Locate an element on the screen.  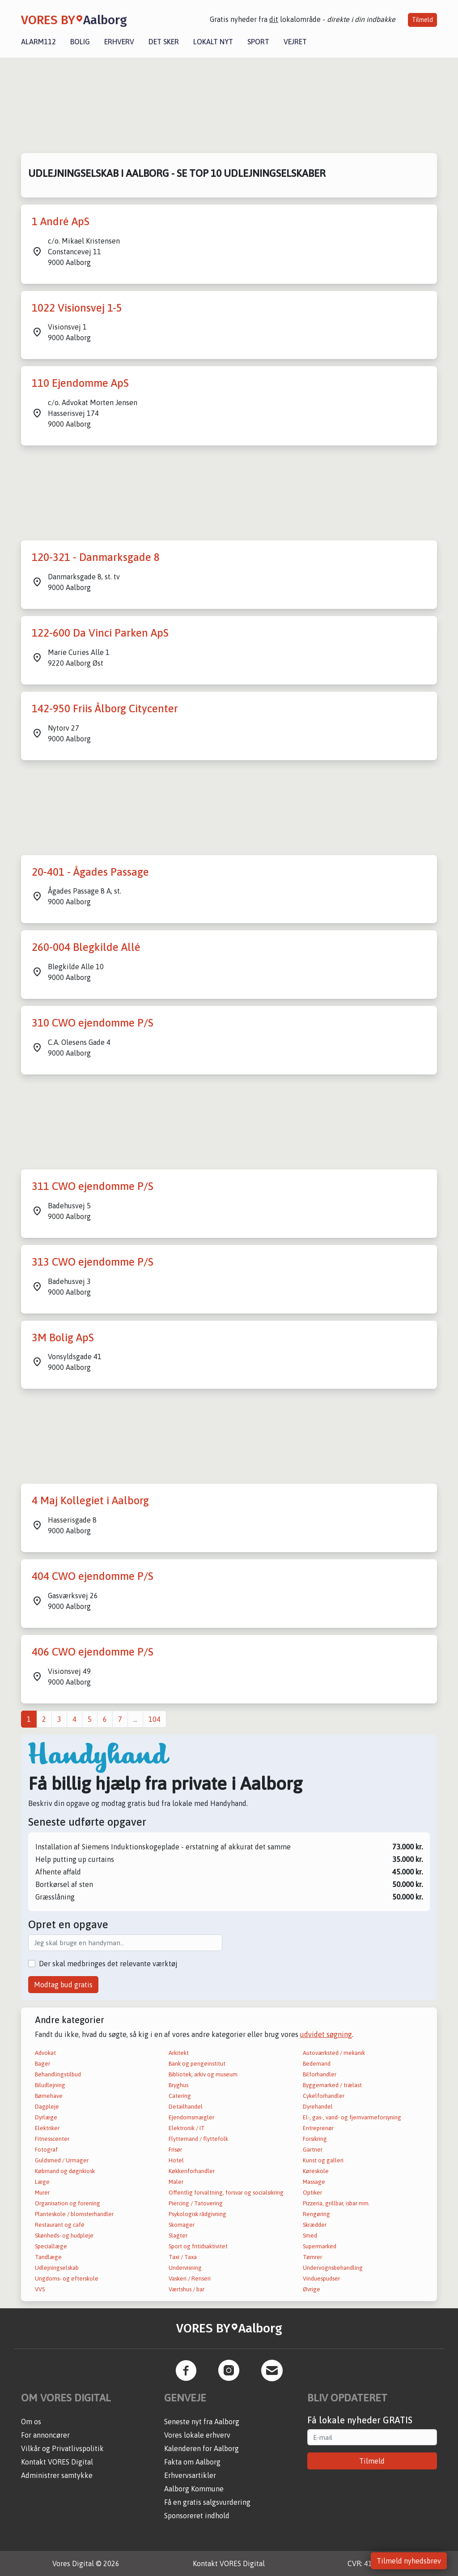
Murer is located at coordinates (42, 2192).